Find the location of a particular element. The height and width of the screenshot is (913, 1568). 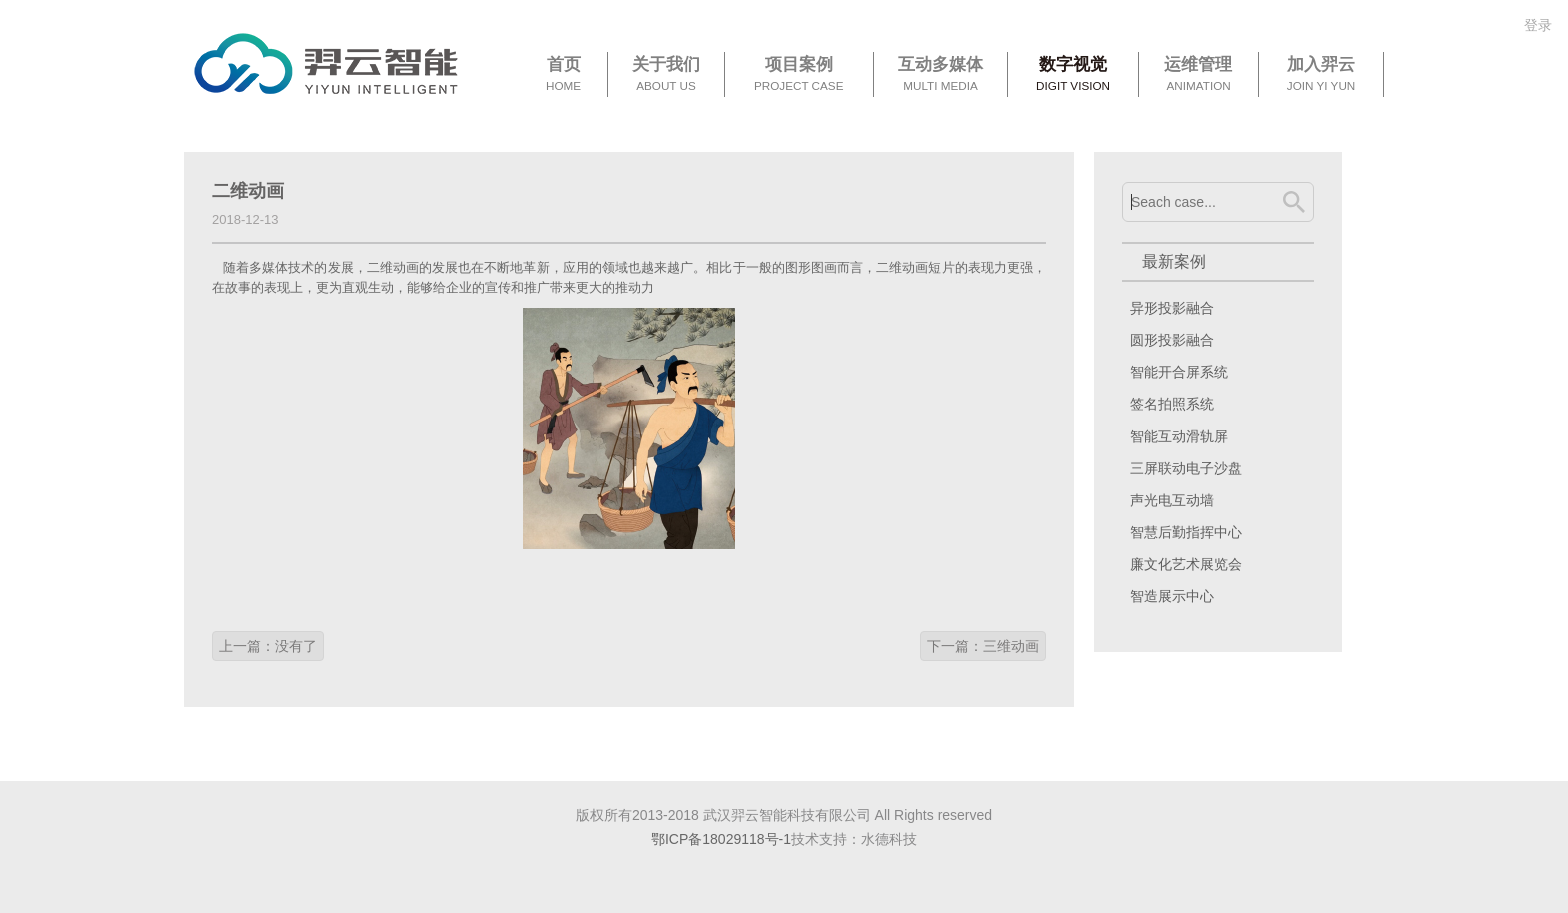

签名拍照系统 is located at coordinates (1172, 404).